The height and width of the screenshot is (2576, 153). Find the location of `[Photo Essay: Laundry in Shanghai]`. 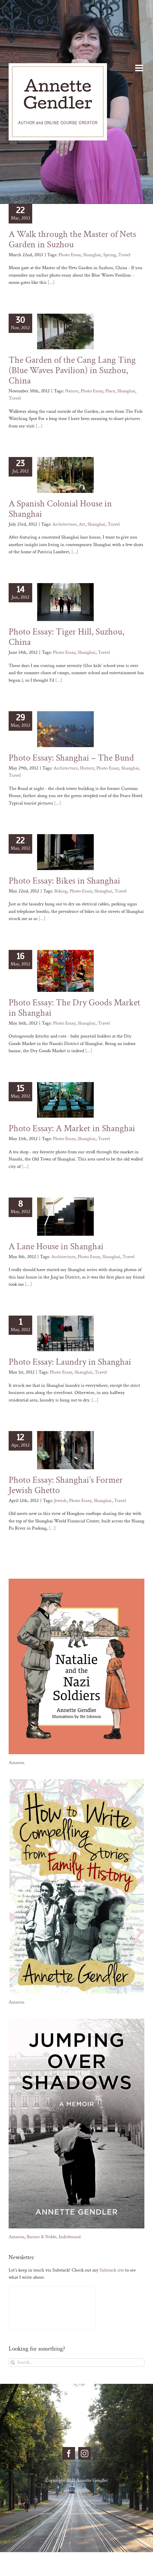

[Photo Essay: Laundry in Shanghai] is located at coordinates (65, 1333).